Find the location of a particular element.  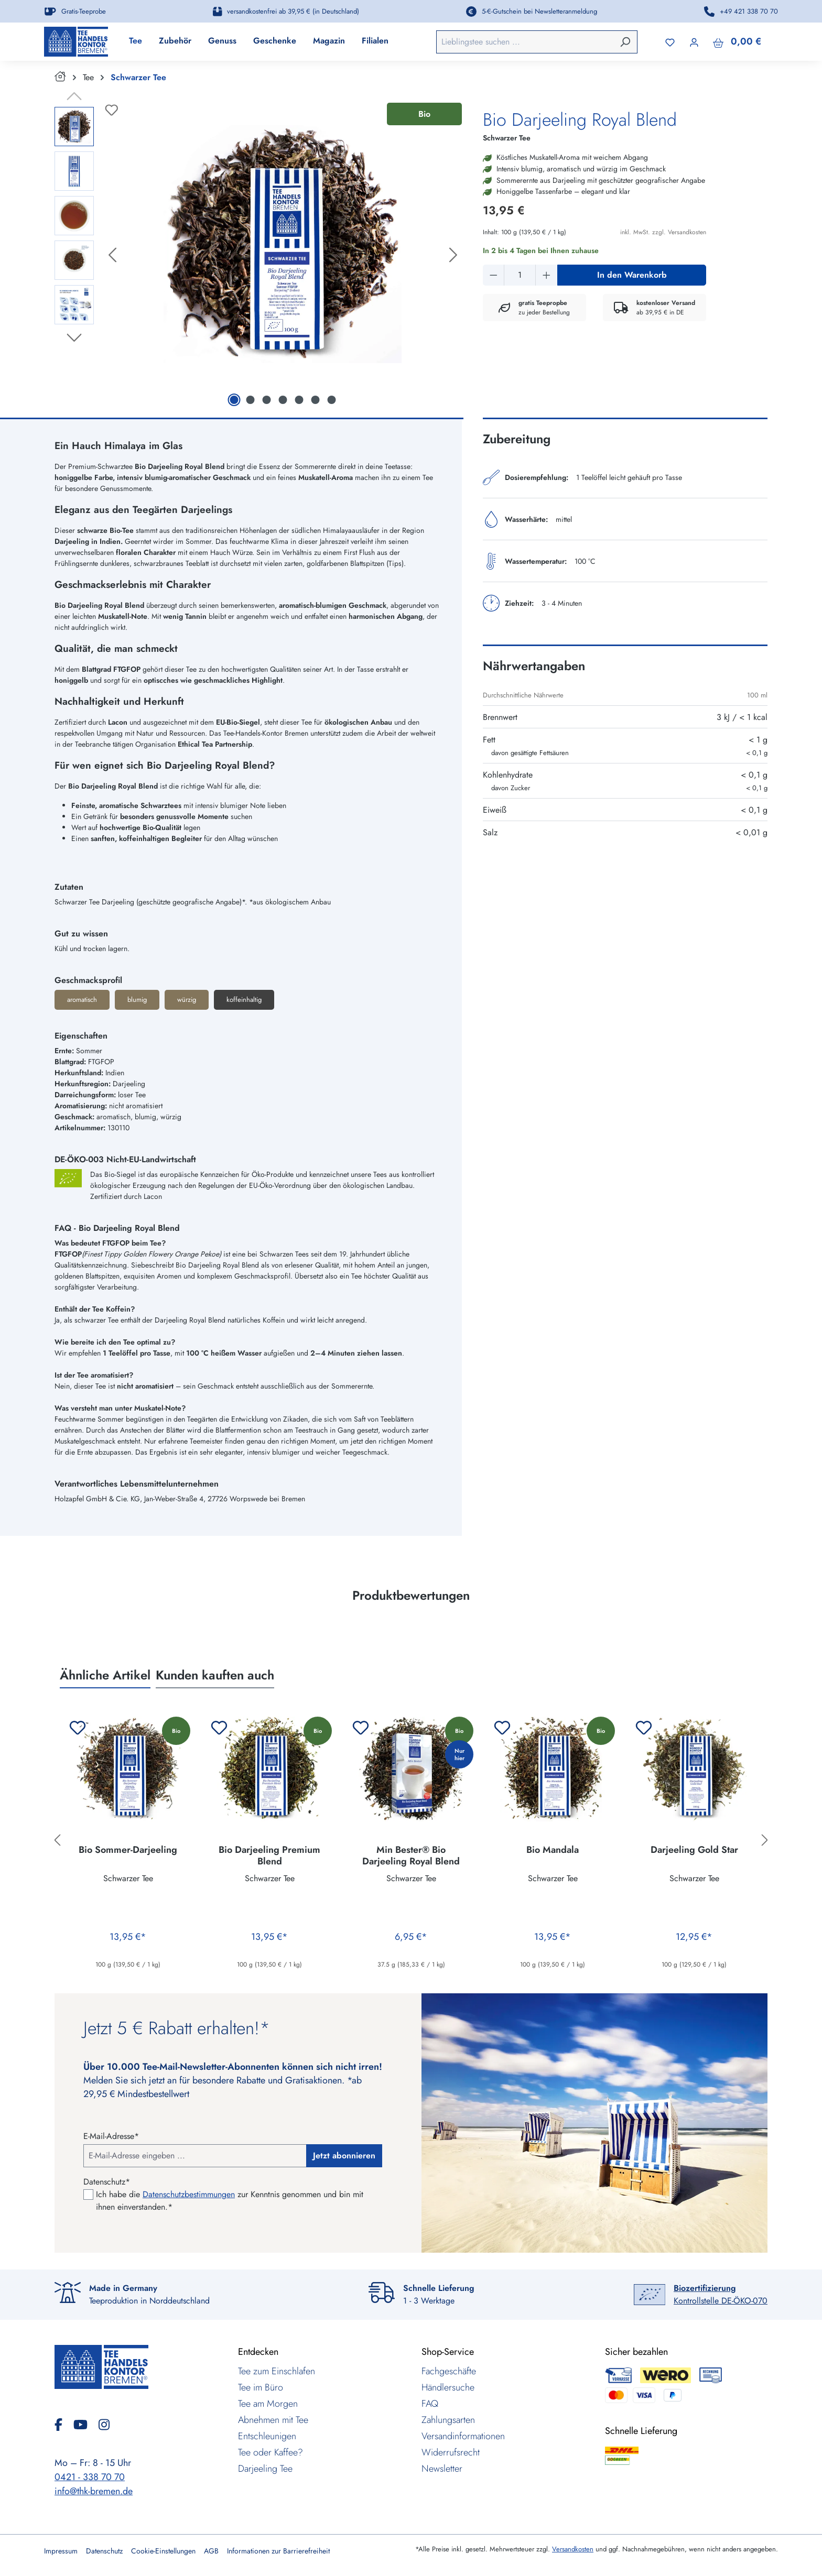

[Zeige Bild 1 von 7] is located at coordinates (234, 406).